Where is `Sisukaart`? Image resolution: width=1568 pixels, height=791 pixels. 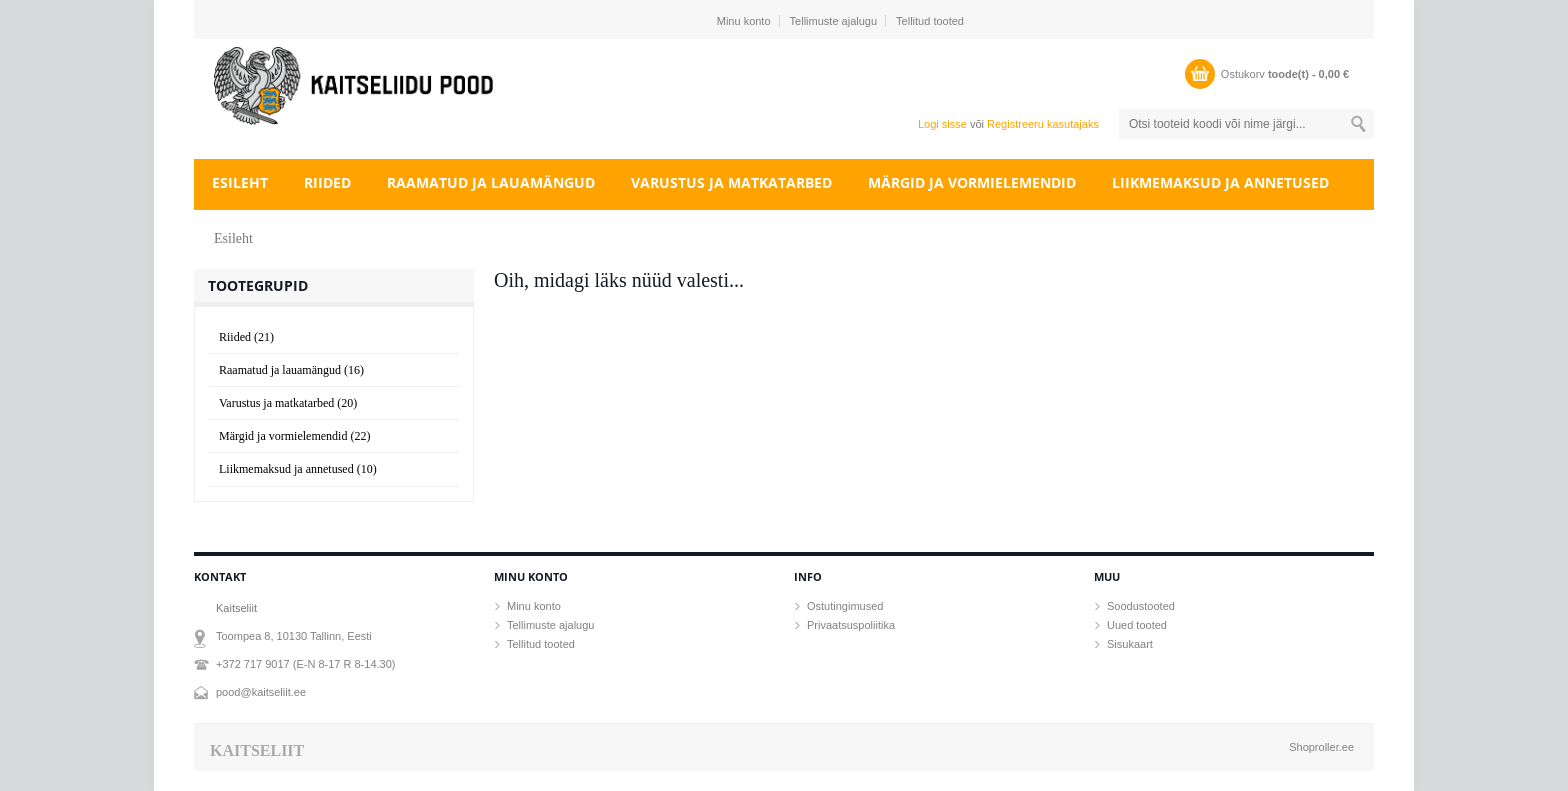 Sisukaart is located at coordinates (1130, 644).